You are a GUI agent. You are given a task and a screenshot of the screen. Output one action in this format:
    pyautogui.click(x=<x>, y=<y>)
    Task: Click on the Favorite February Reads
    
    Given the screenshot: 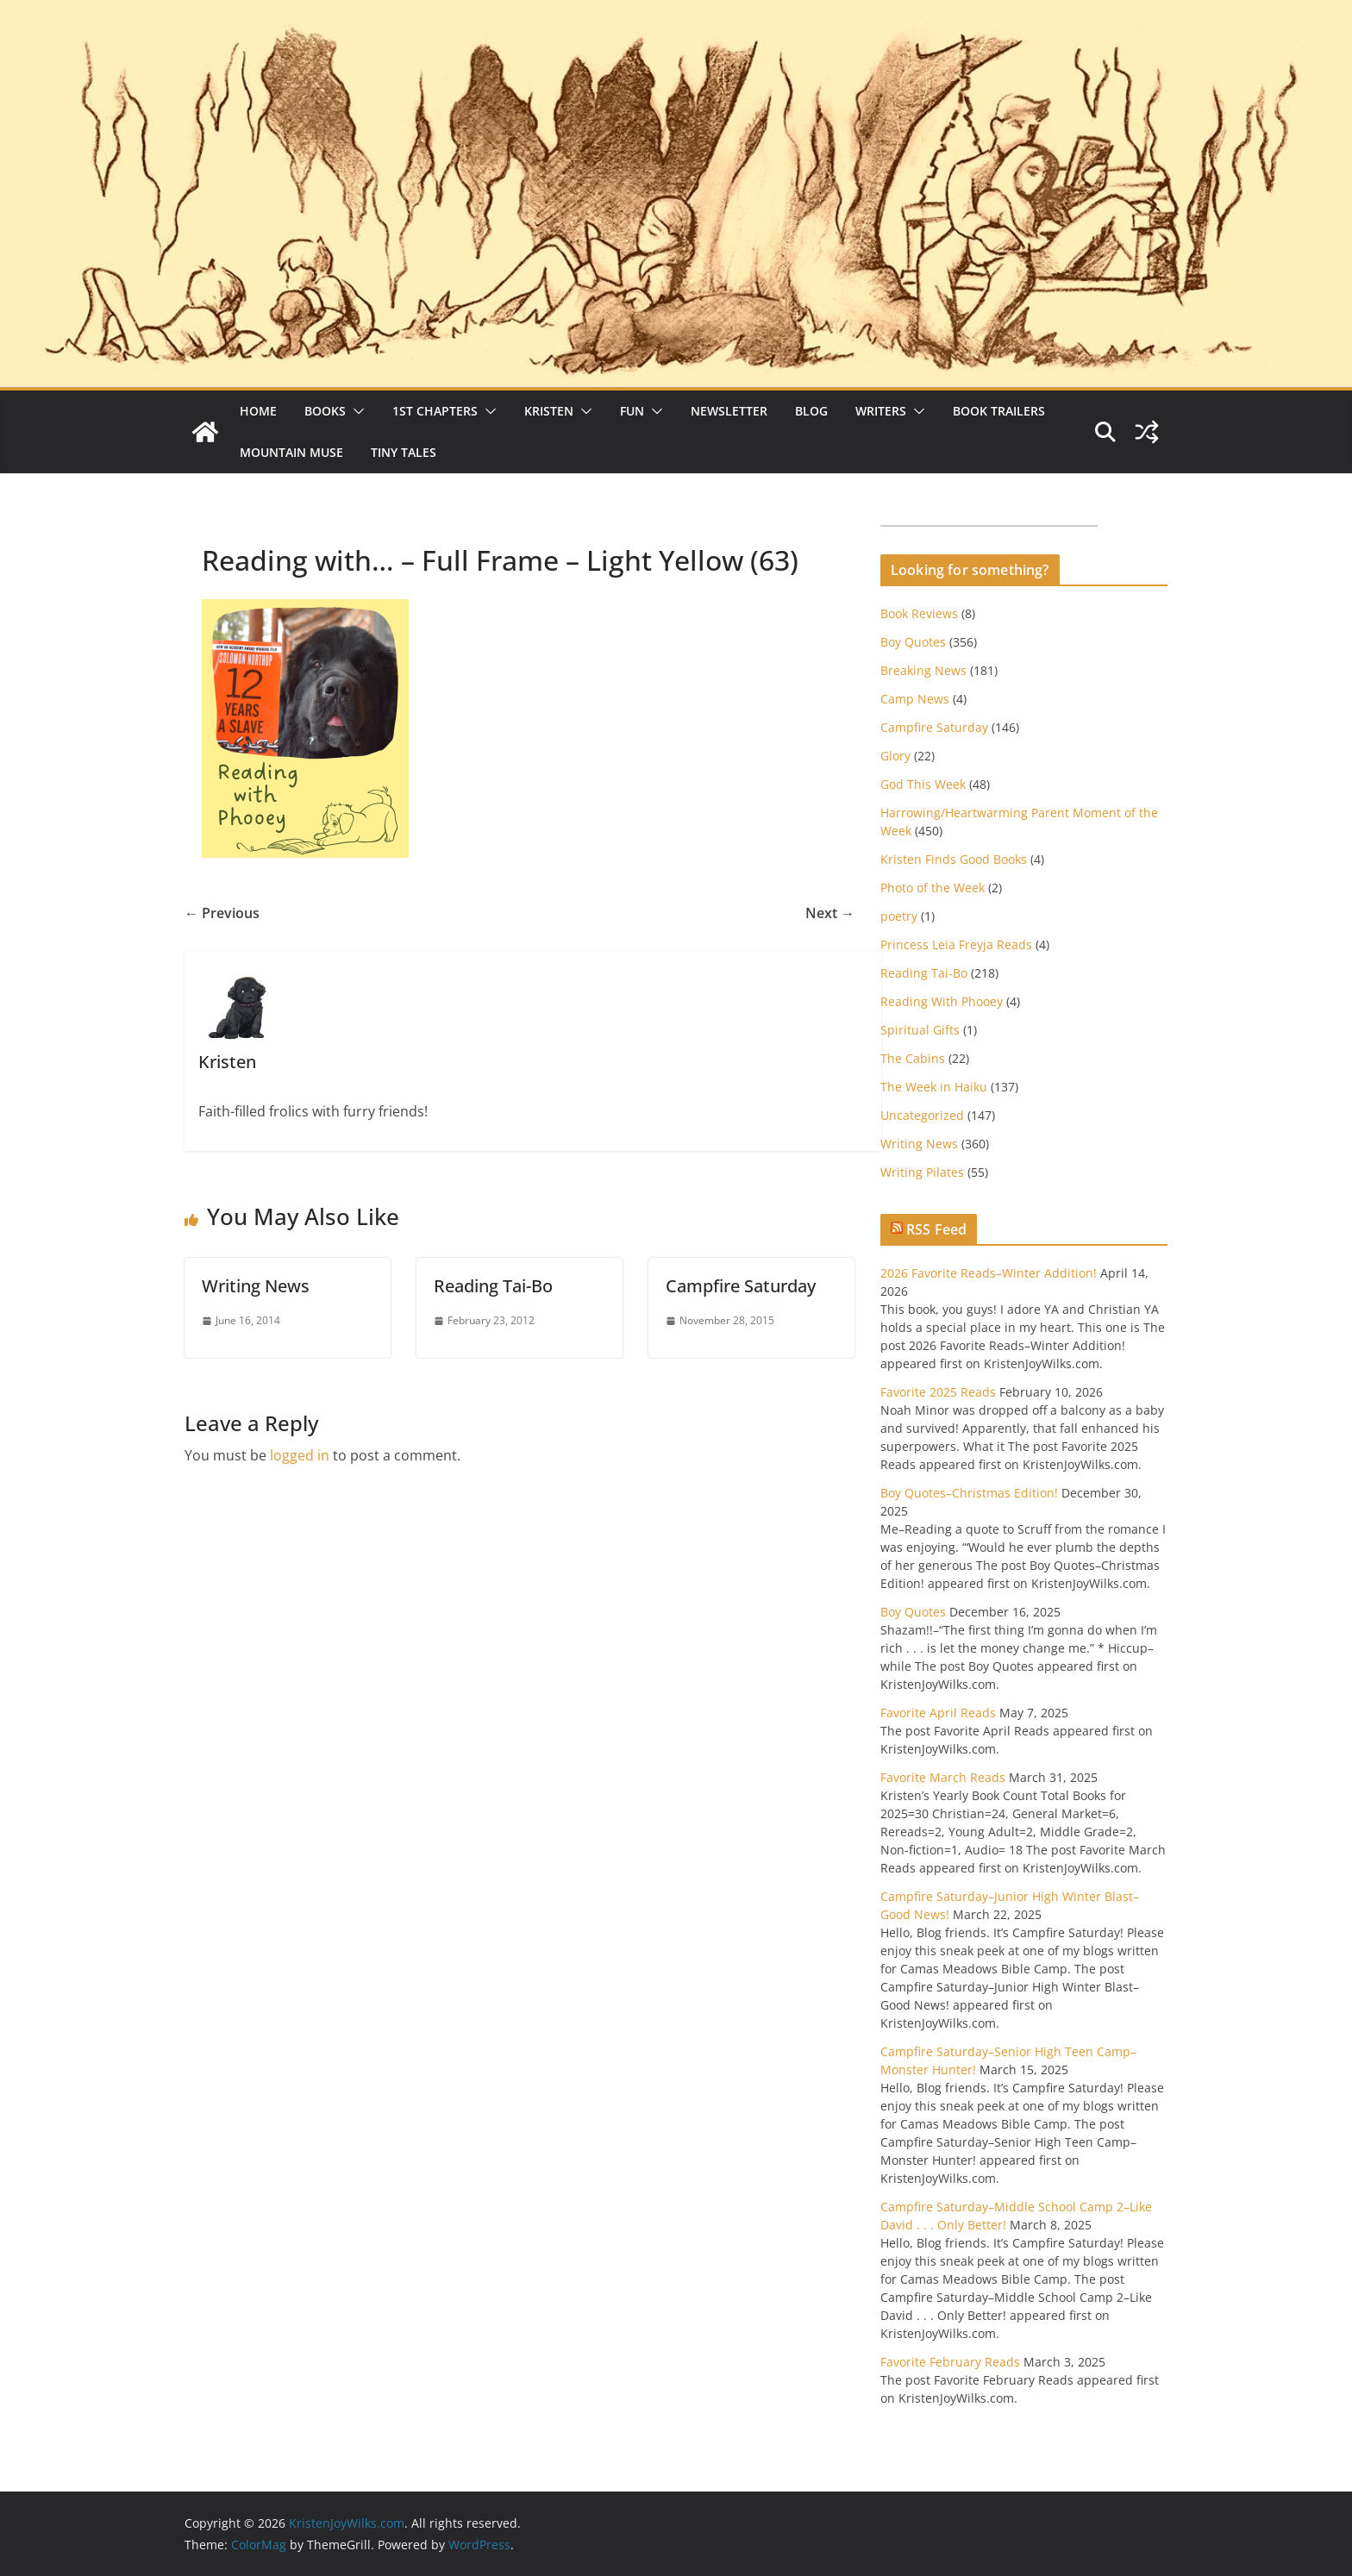 What is the action you would take?
    pyautogui.click(x=950, y=2362)
    